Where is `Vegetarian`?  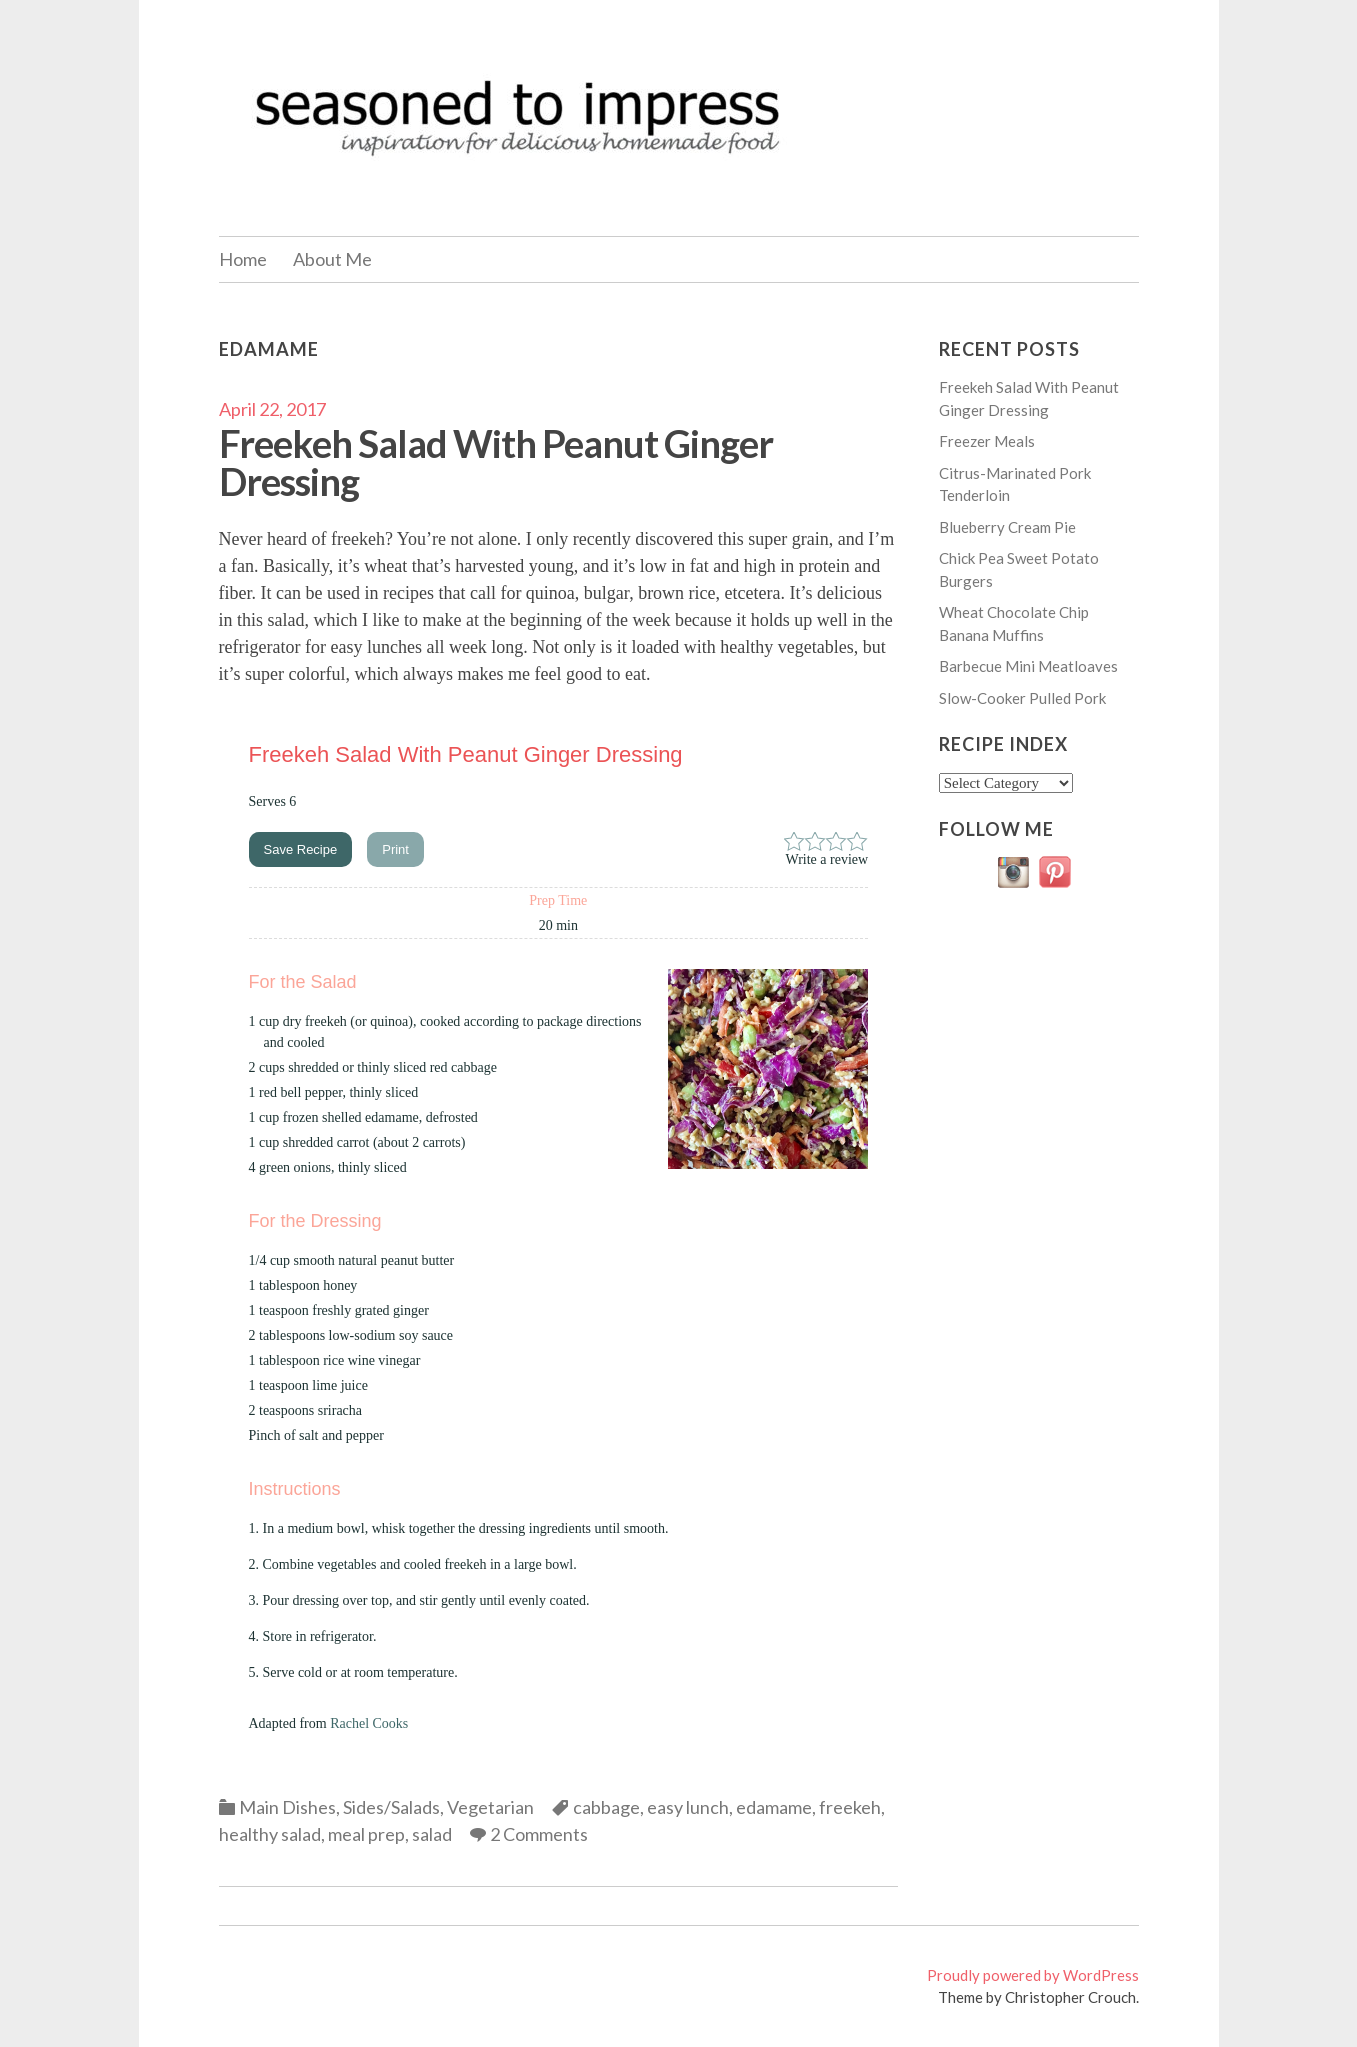 Vegetarian is located at coordinates (490, 1807).